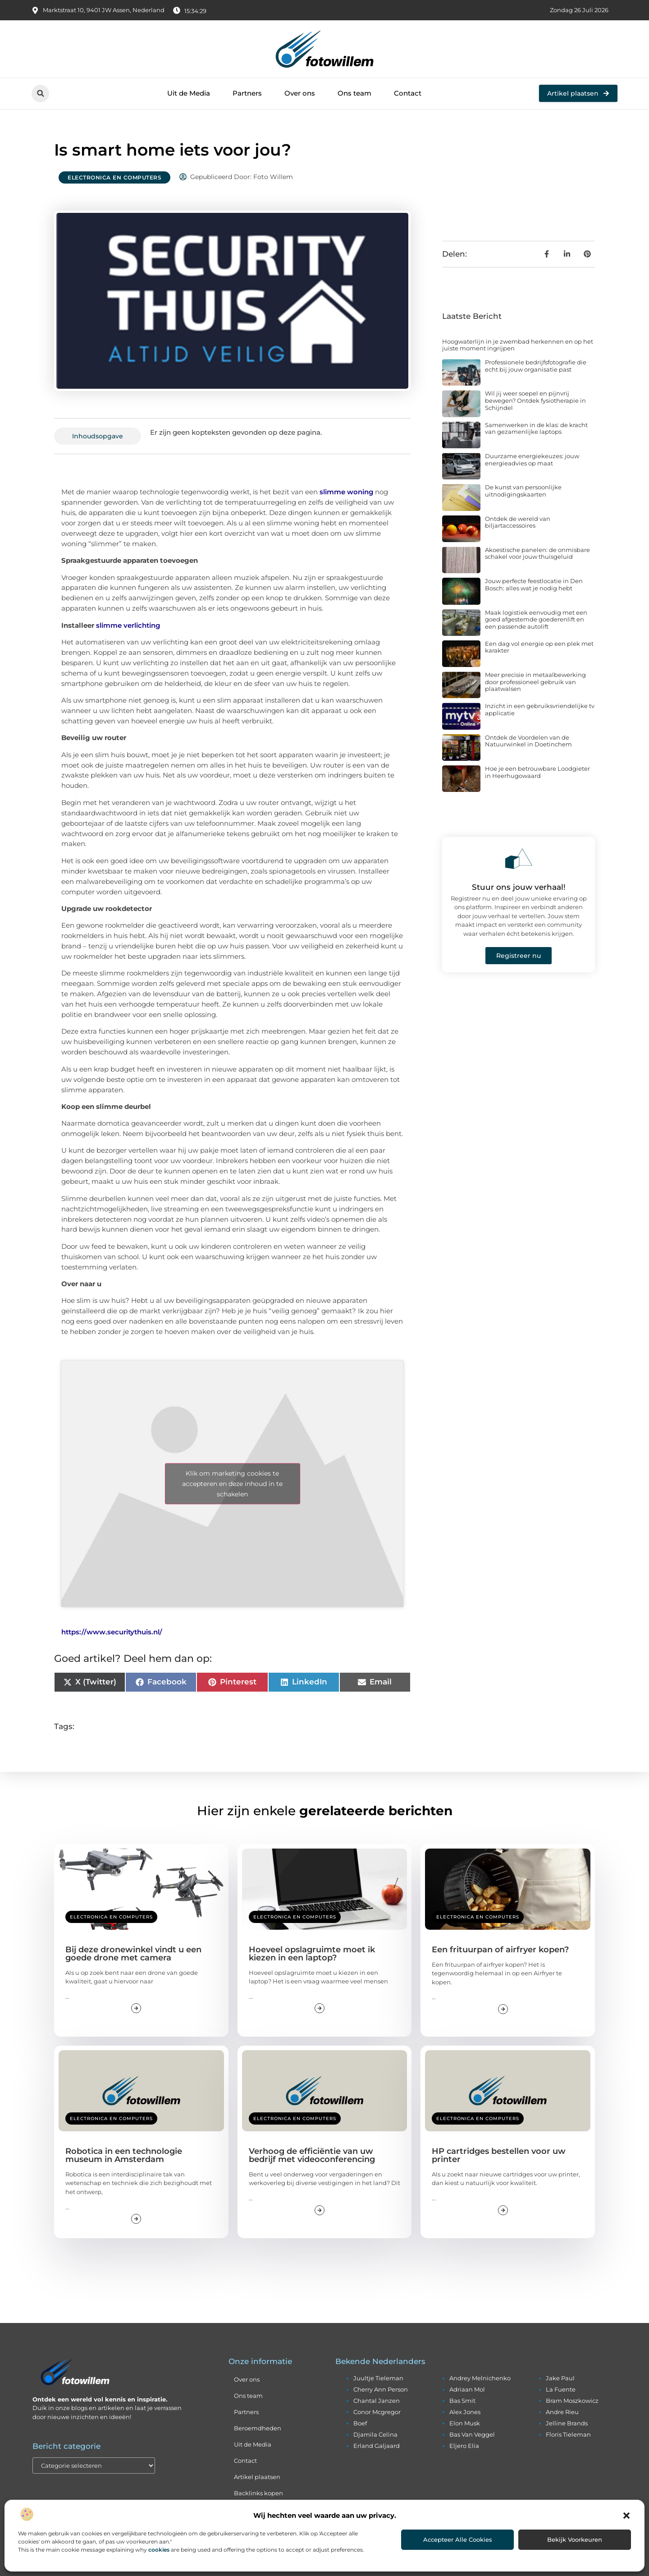  I want to click on juultje tieleman, so click(378, 2378).